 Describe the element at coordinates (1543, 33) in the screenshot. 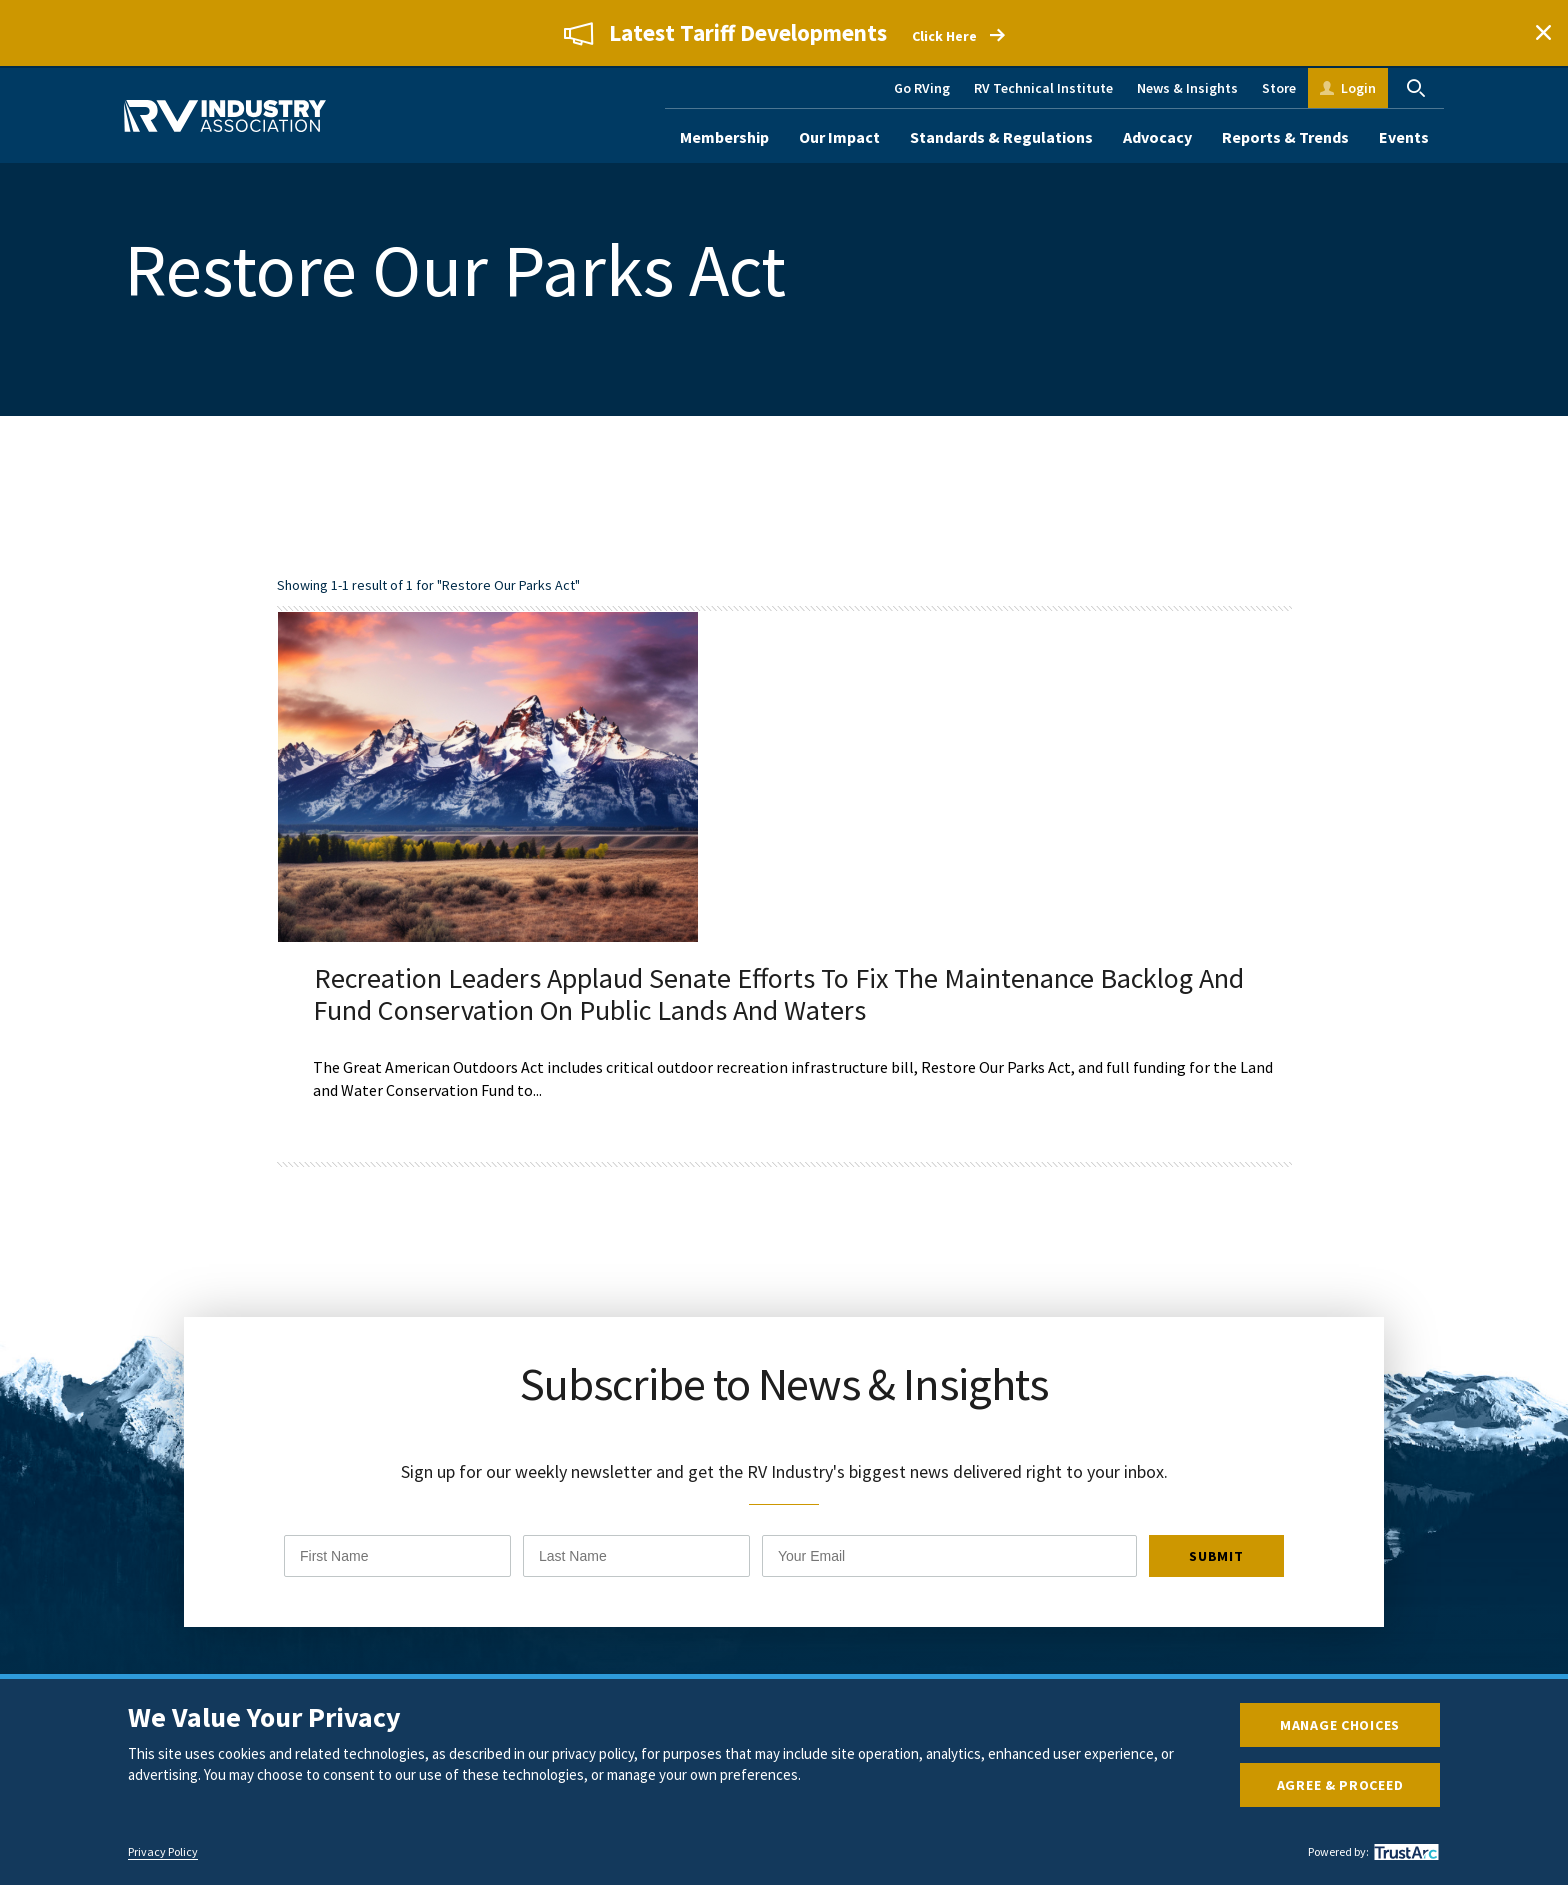

I see `Close` at that location.